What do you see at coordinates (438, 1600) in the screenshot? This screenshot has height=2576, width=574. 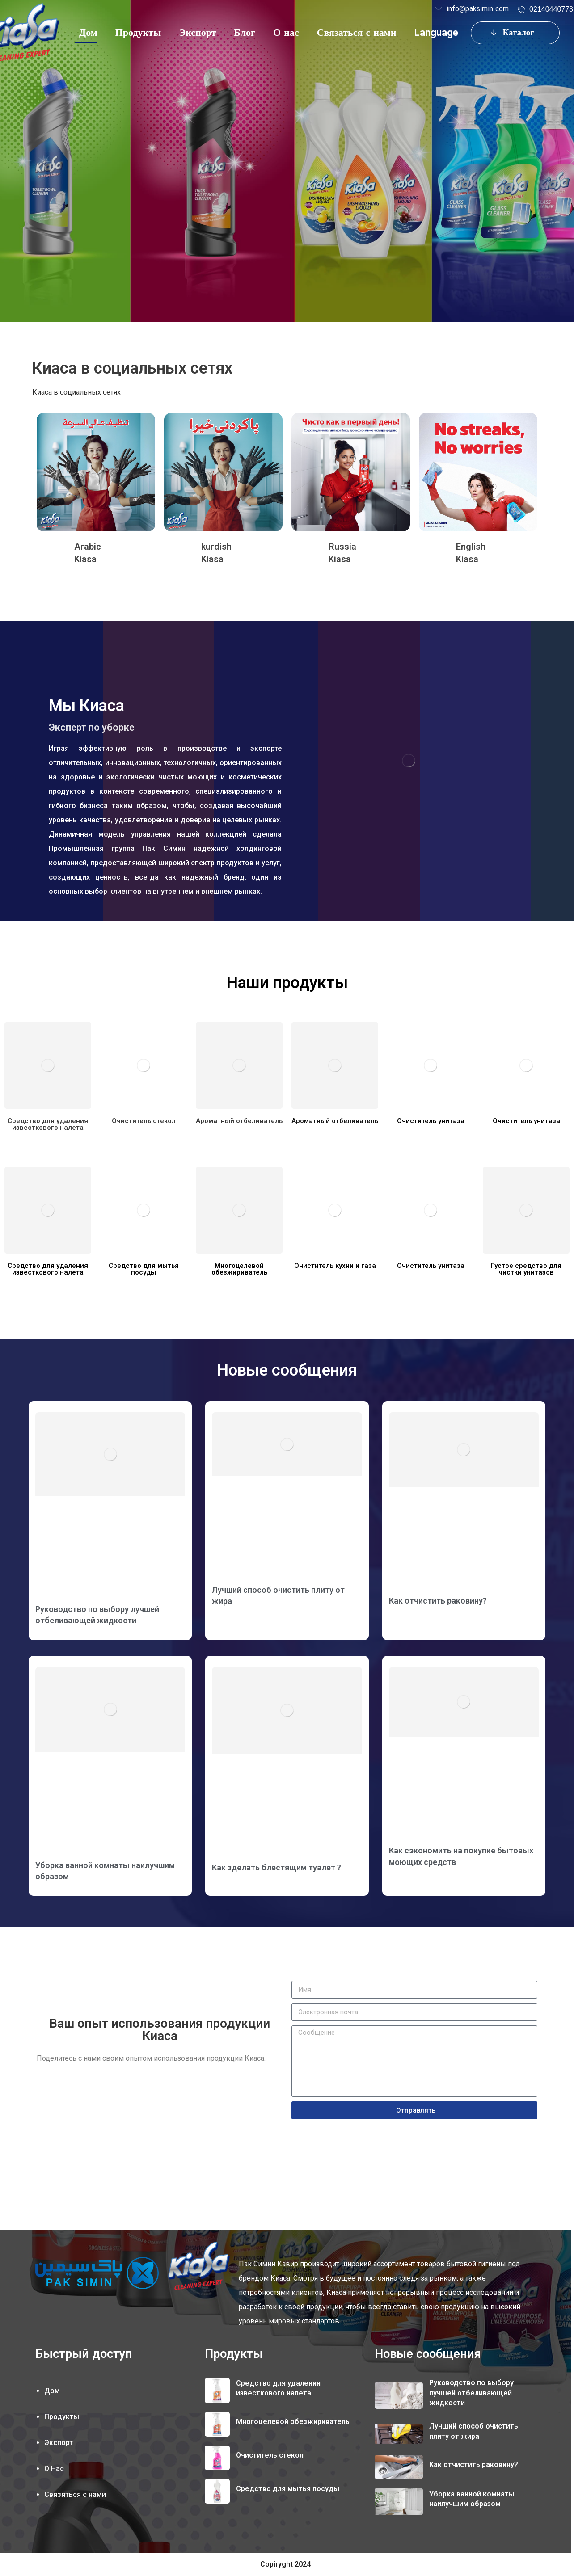 I see `Как отчистить раковину?` at bounding box center [438, 1600].